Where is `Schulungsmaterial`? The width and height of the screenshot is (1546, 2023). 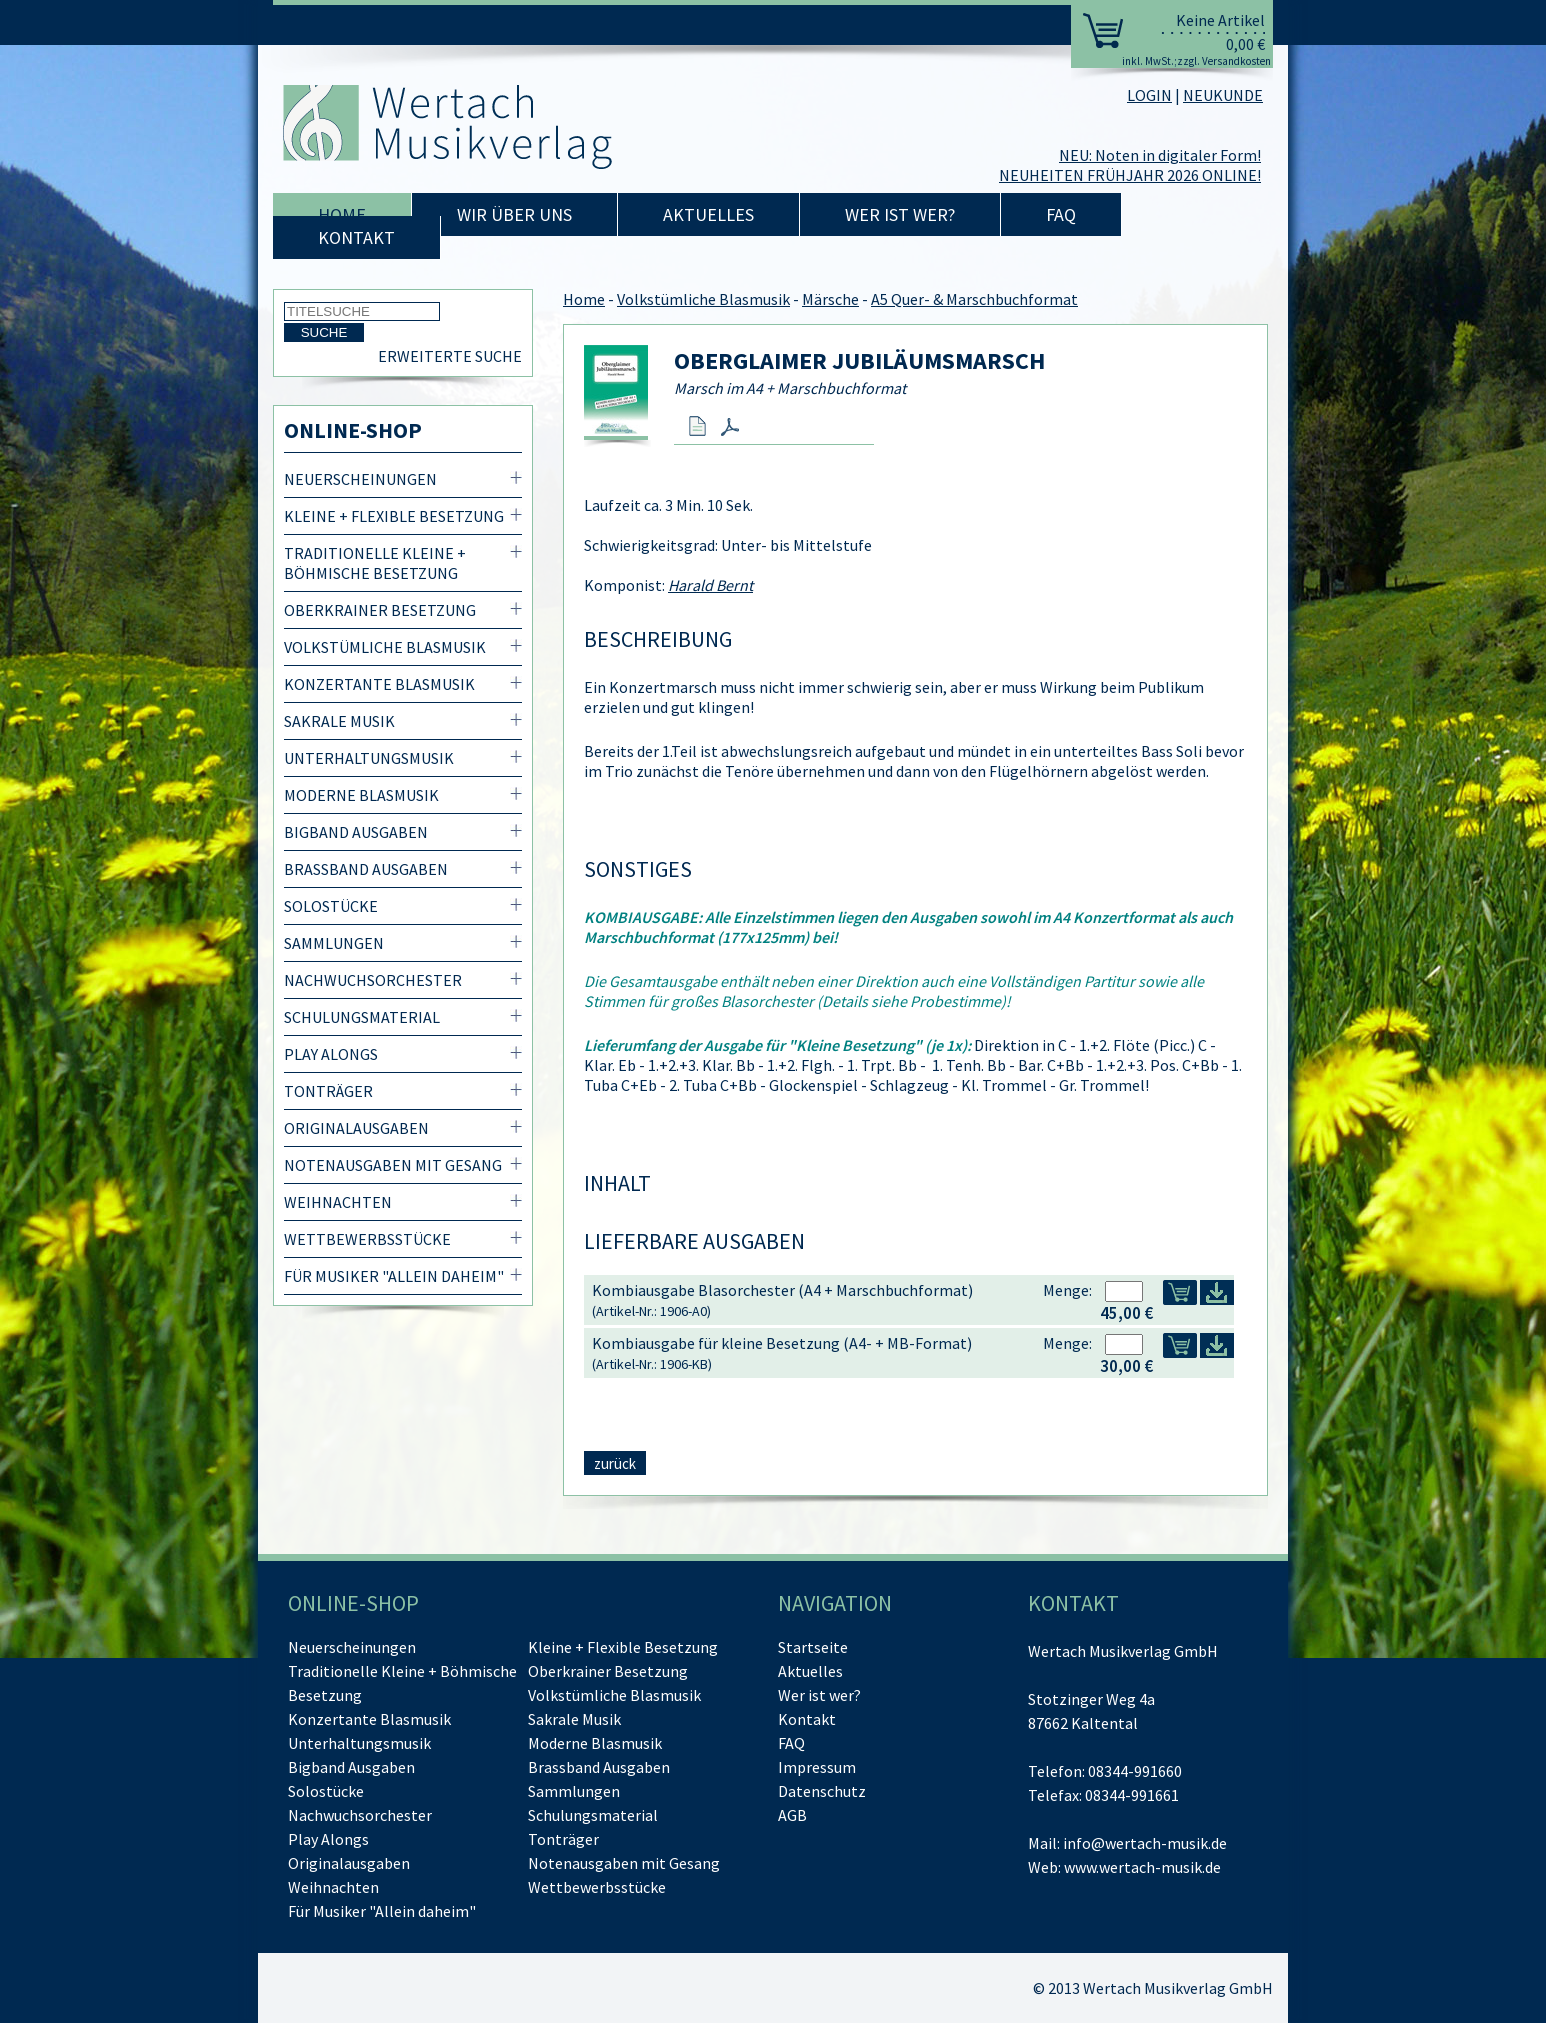 Schulungsmaterial is located at coordinates (362, 1017).